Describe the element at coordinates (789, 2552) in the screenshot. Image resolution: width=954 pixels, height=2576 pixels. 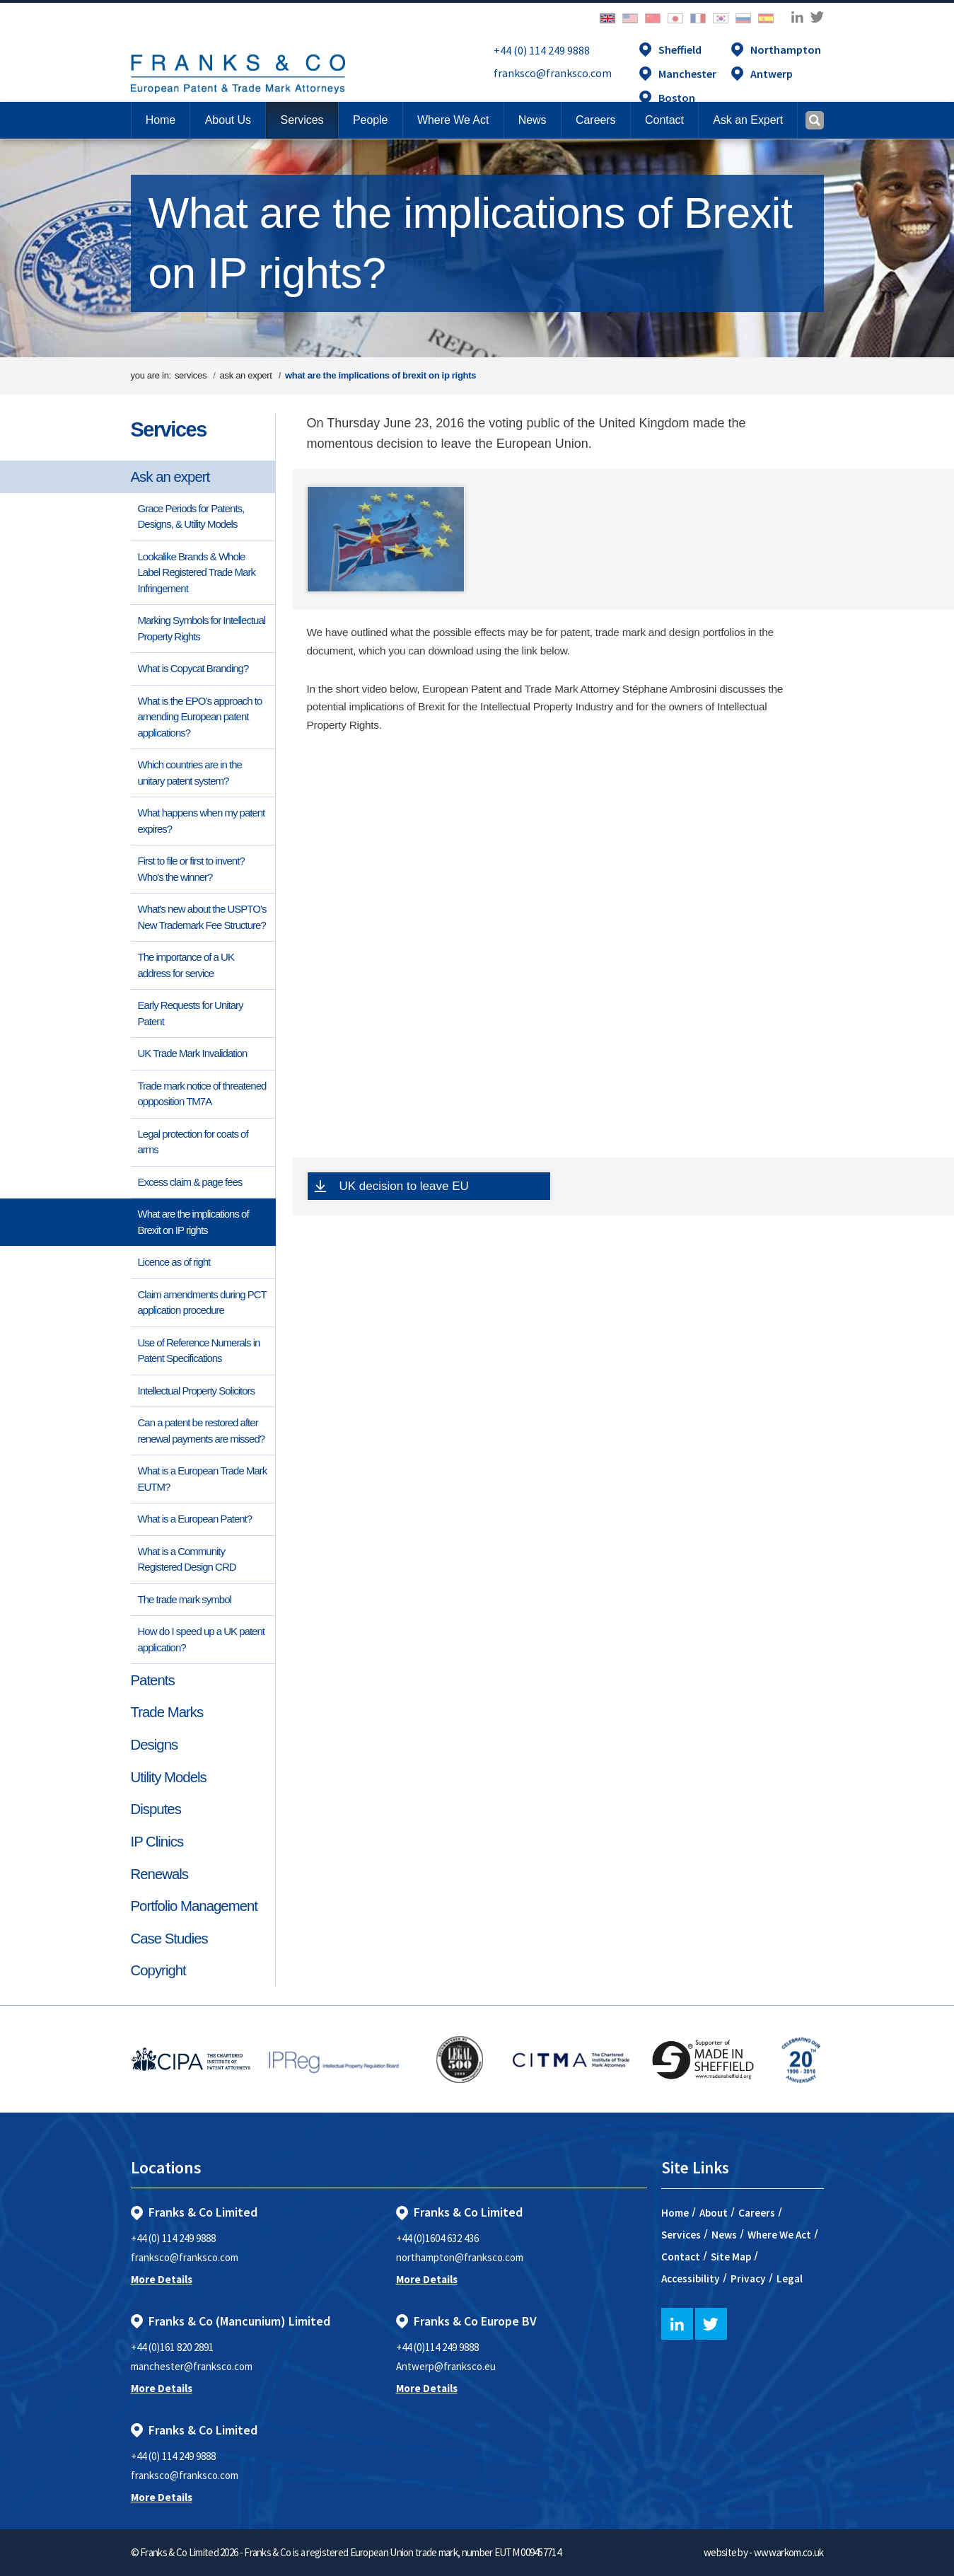
I see `www.arkom.co.uk` at that location.